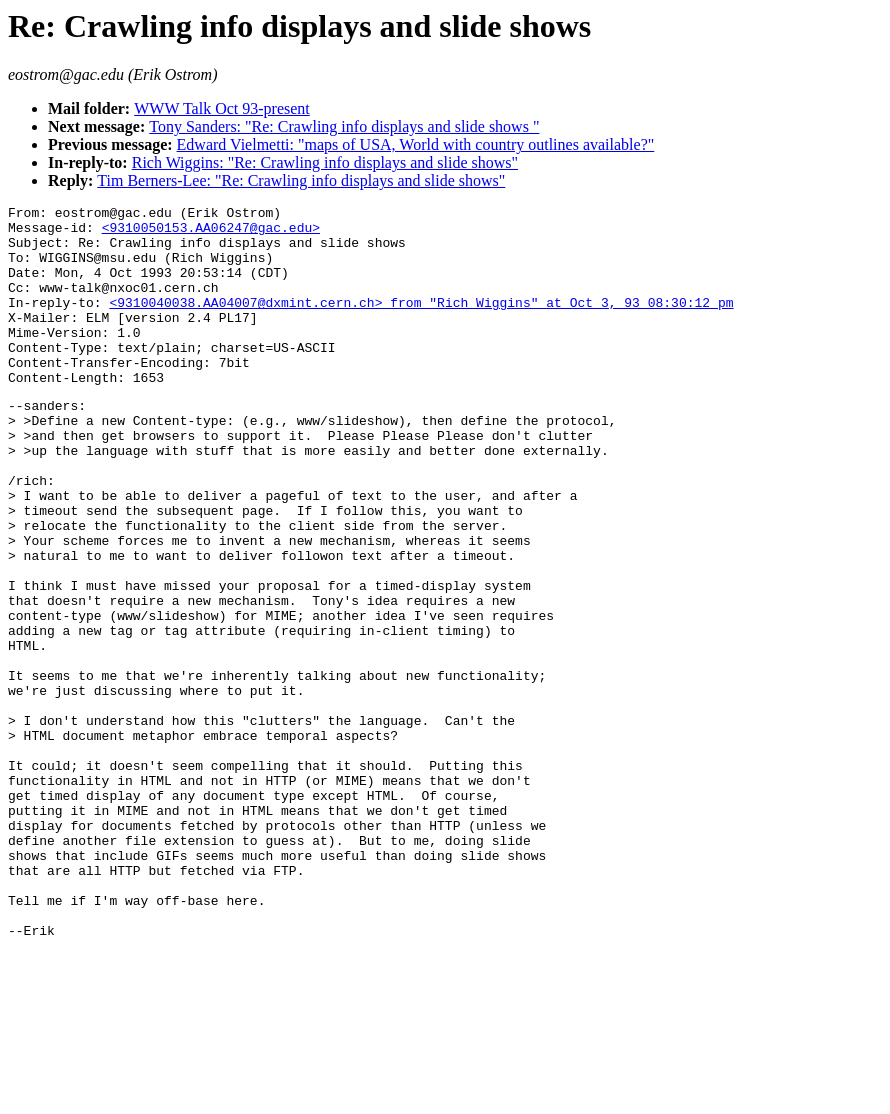 The image size is (890, 1114). What do you see at coordinates (344, 126) in the screenshot?
I see `Tony Sanders: "Re: Crawling info displays and slide shows "` at bounding box center [344, 126].